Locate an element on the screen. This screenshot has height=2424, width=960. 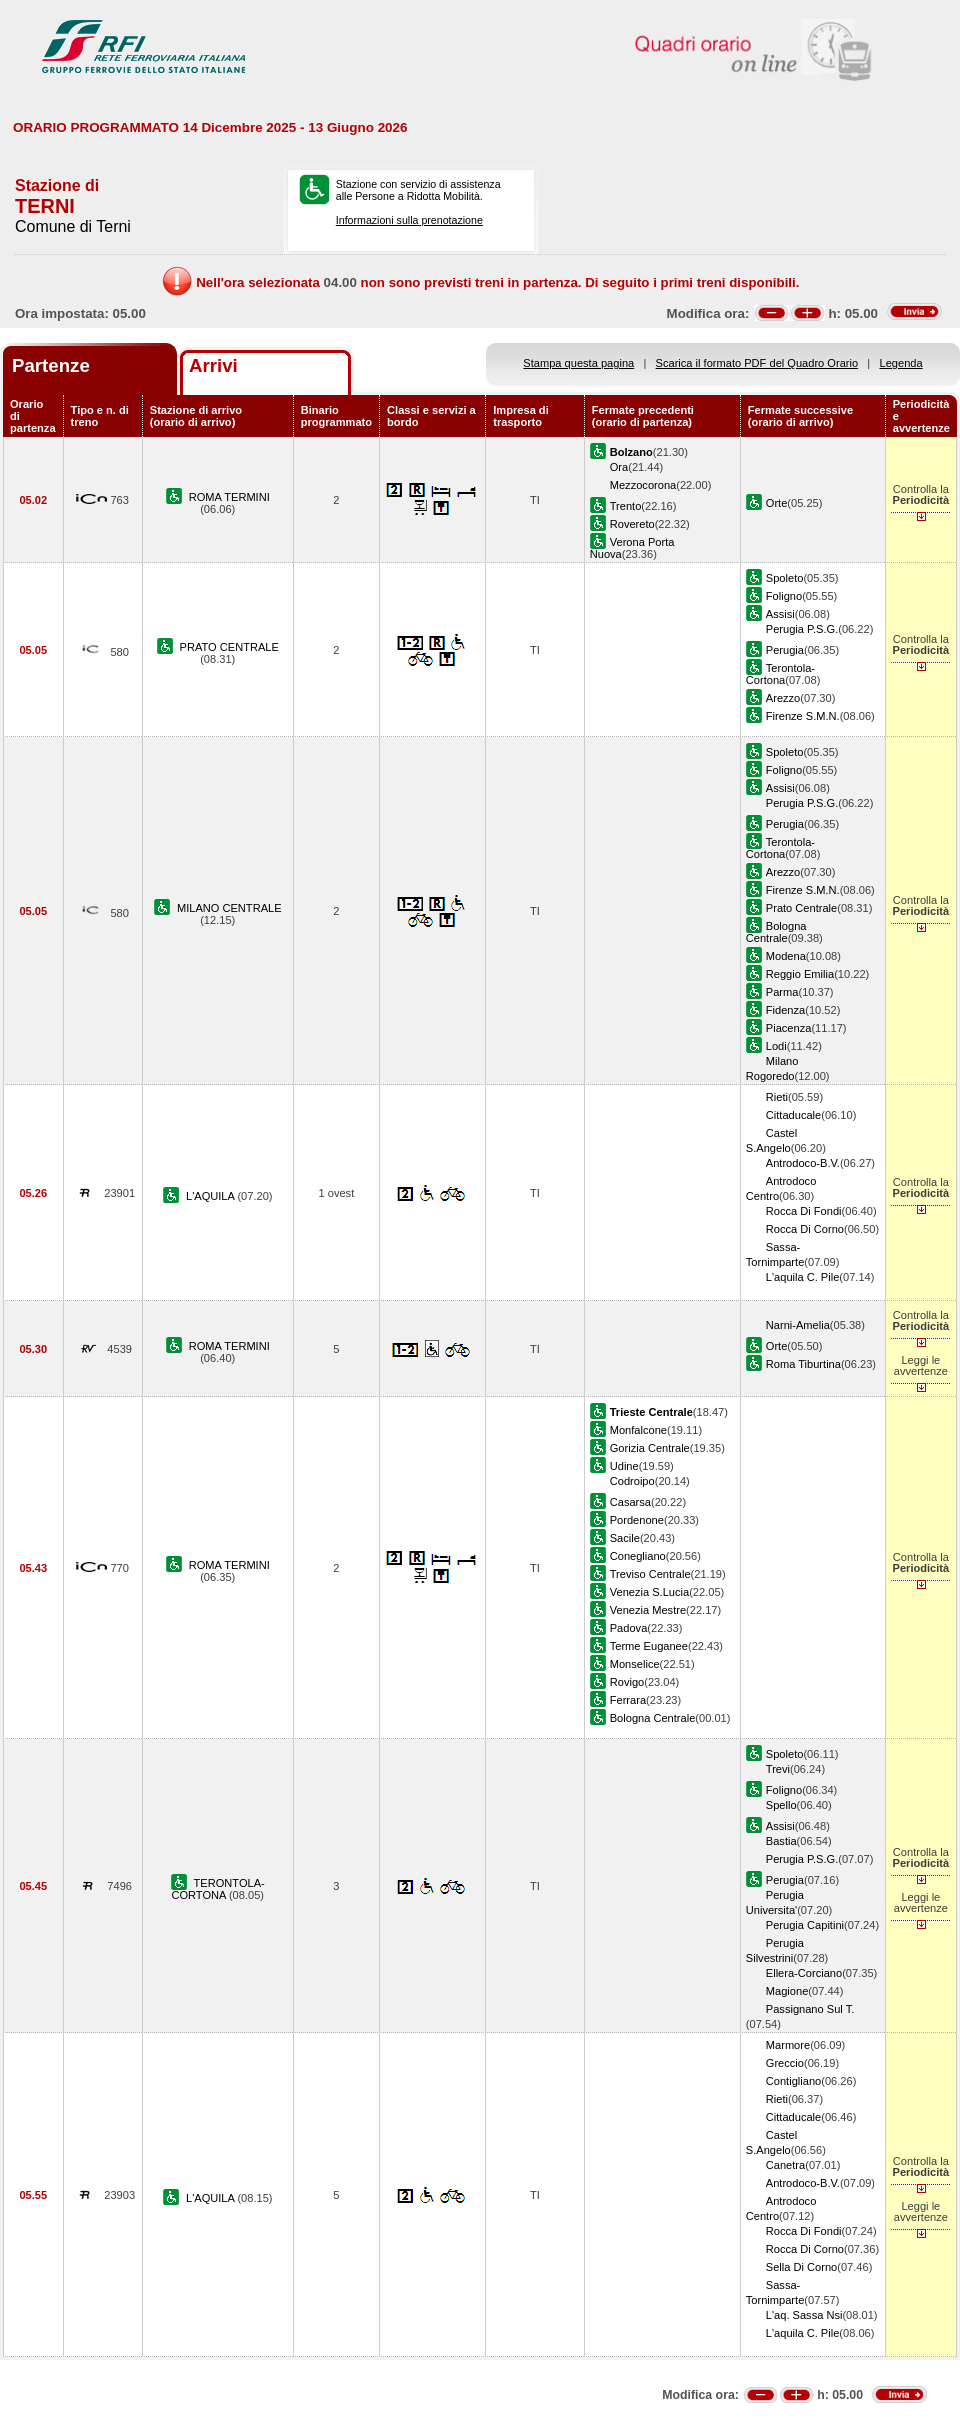
Casarsa is located at coordinates (630, 1502).